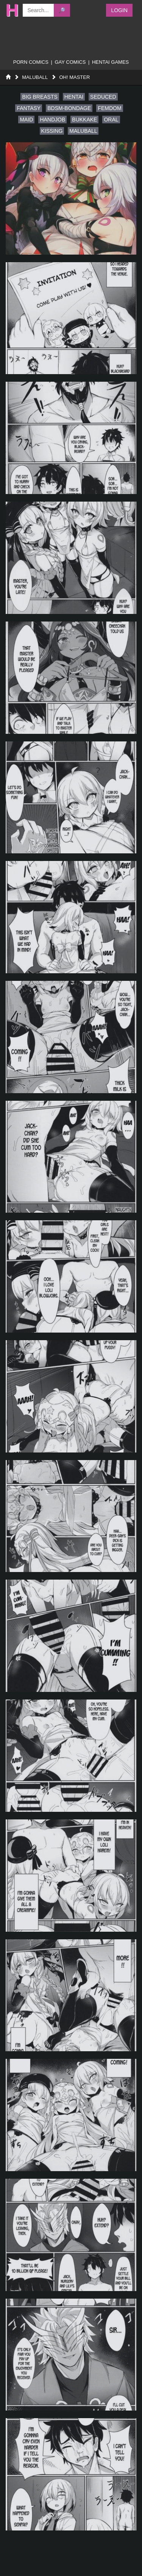 The image size is (142, 2576). What do you see at coordinates (70, 62) in the screenshot?
I see `gay comics` at bounding box center [70, 62].